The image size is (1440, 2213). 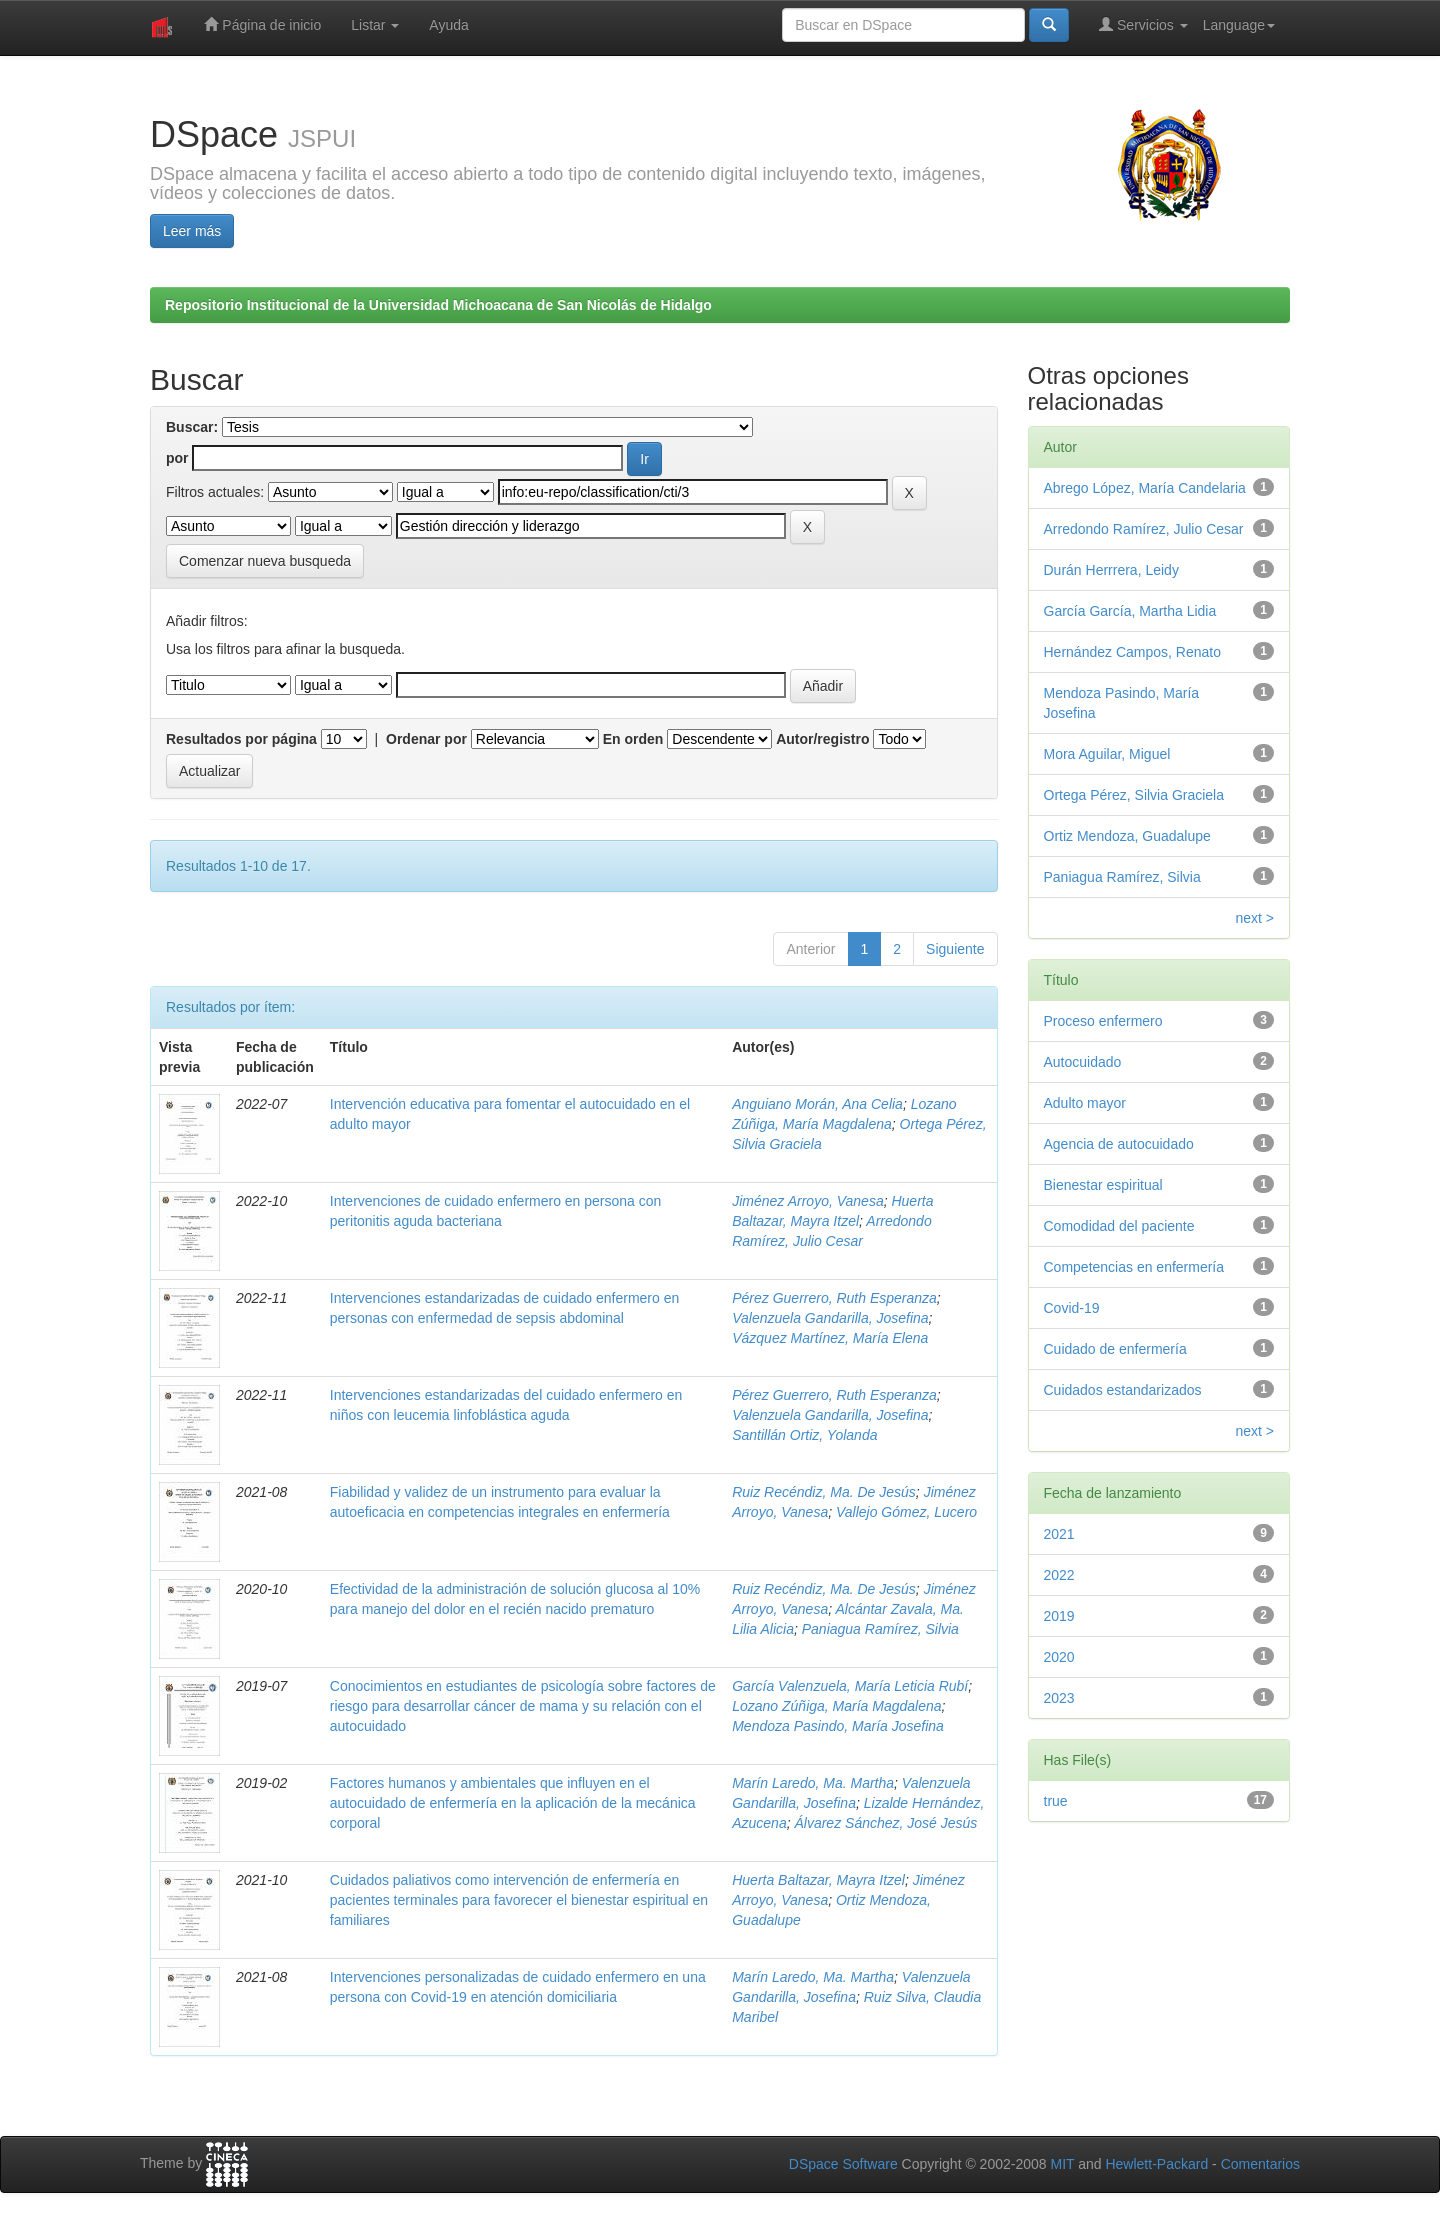 I want to click on Bienestar espiritual, so click(x=1103, y=1185).